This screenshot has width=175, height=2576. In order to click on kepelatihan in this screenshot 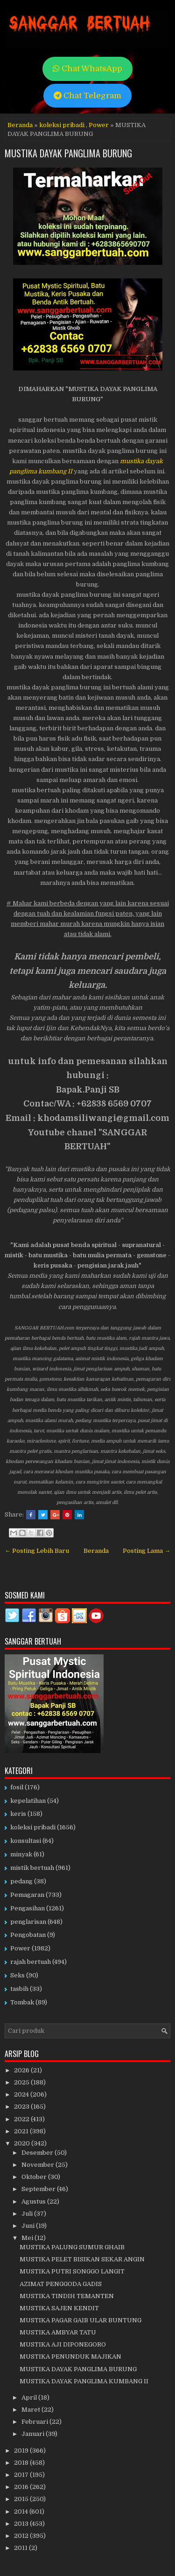, I will do `click(28, 1800)`.